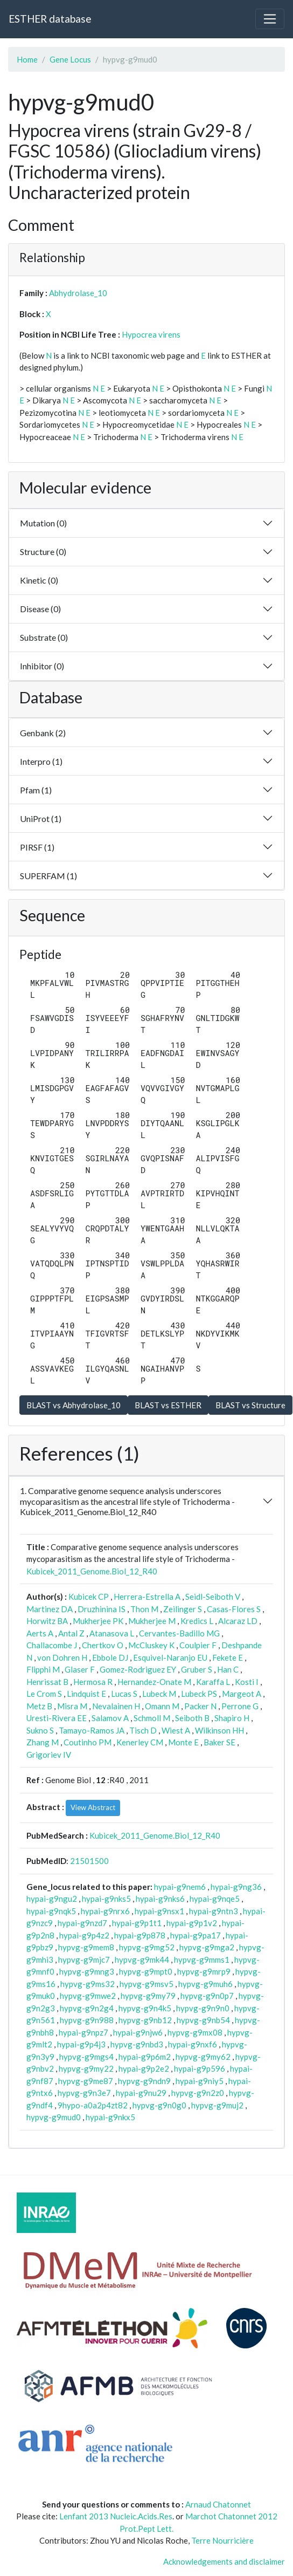  What do you see at coordinates (203, 2020) in the screenshot?
I see `hypvg-g9nb54` at bounding box center [203, 2020].